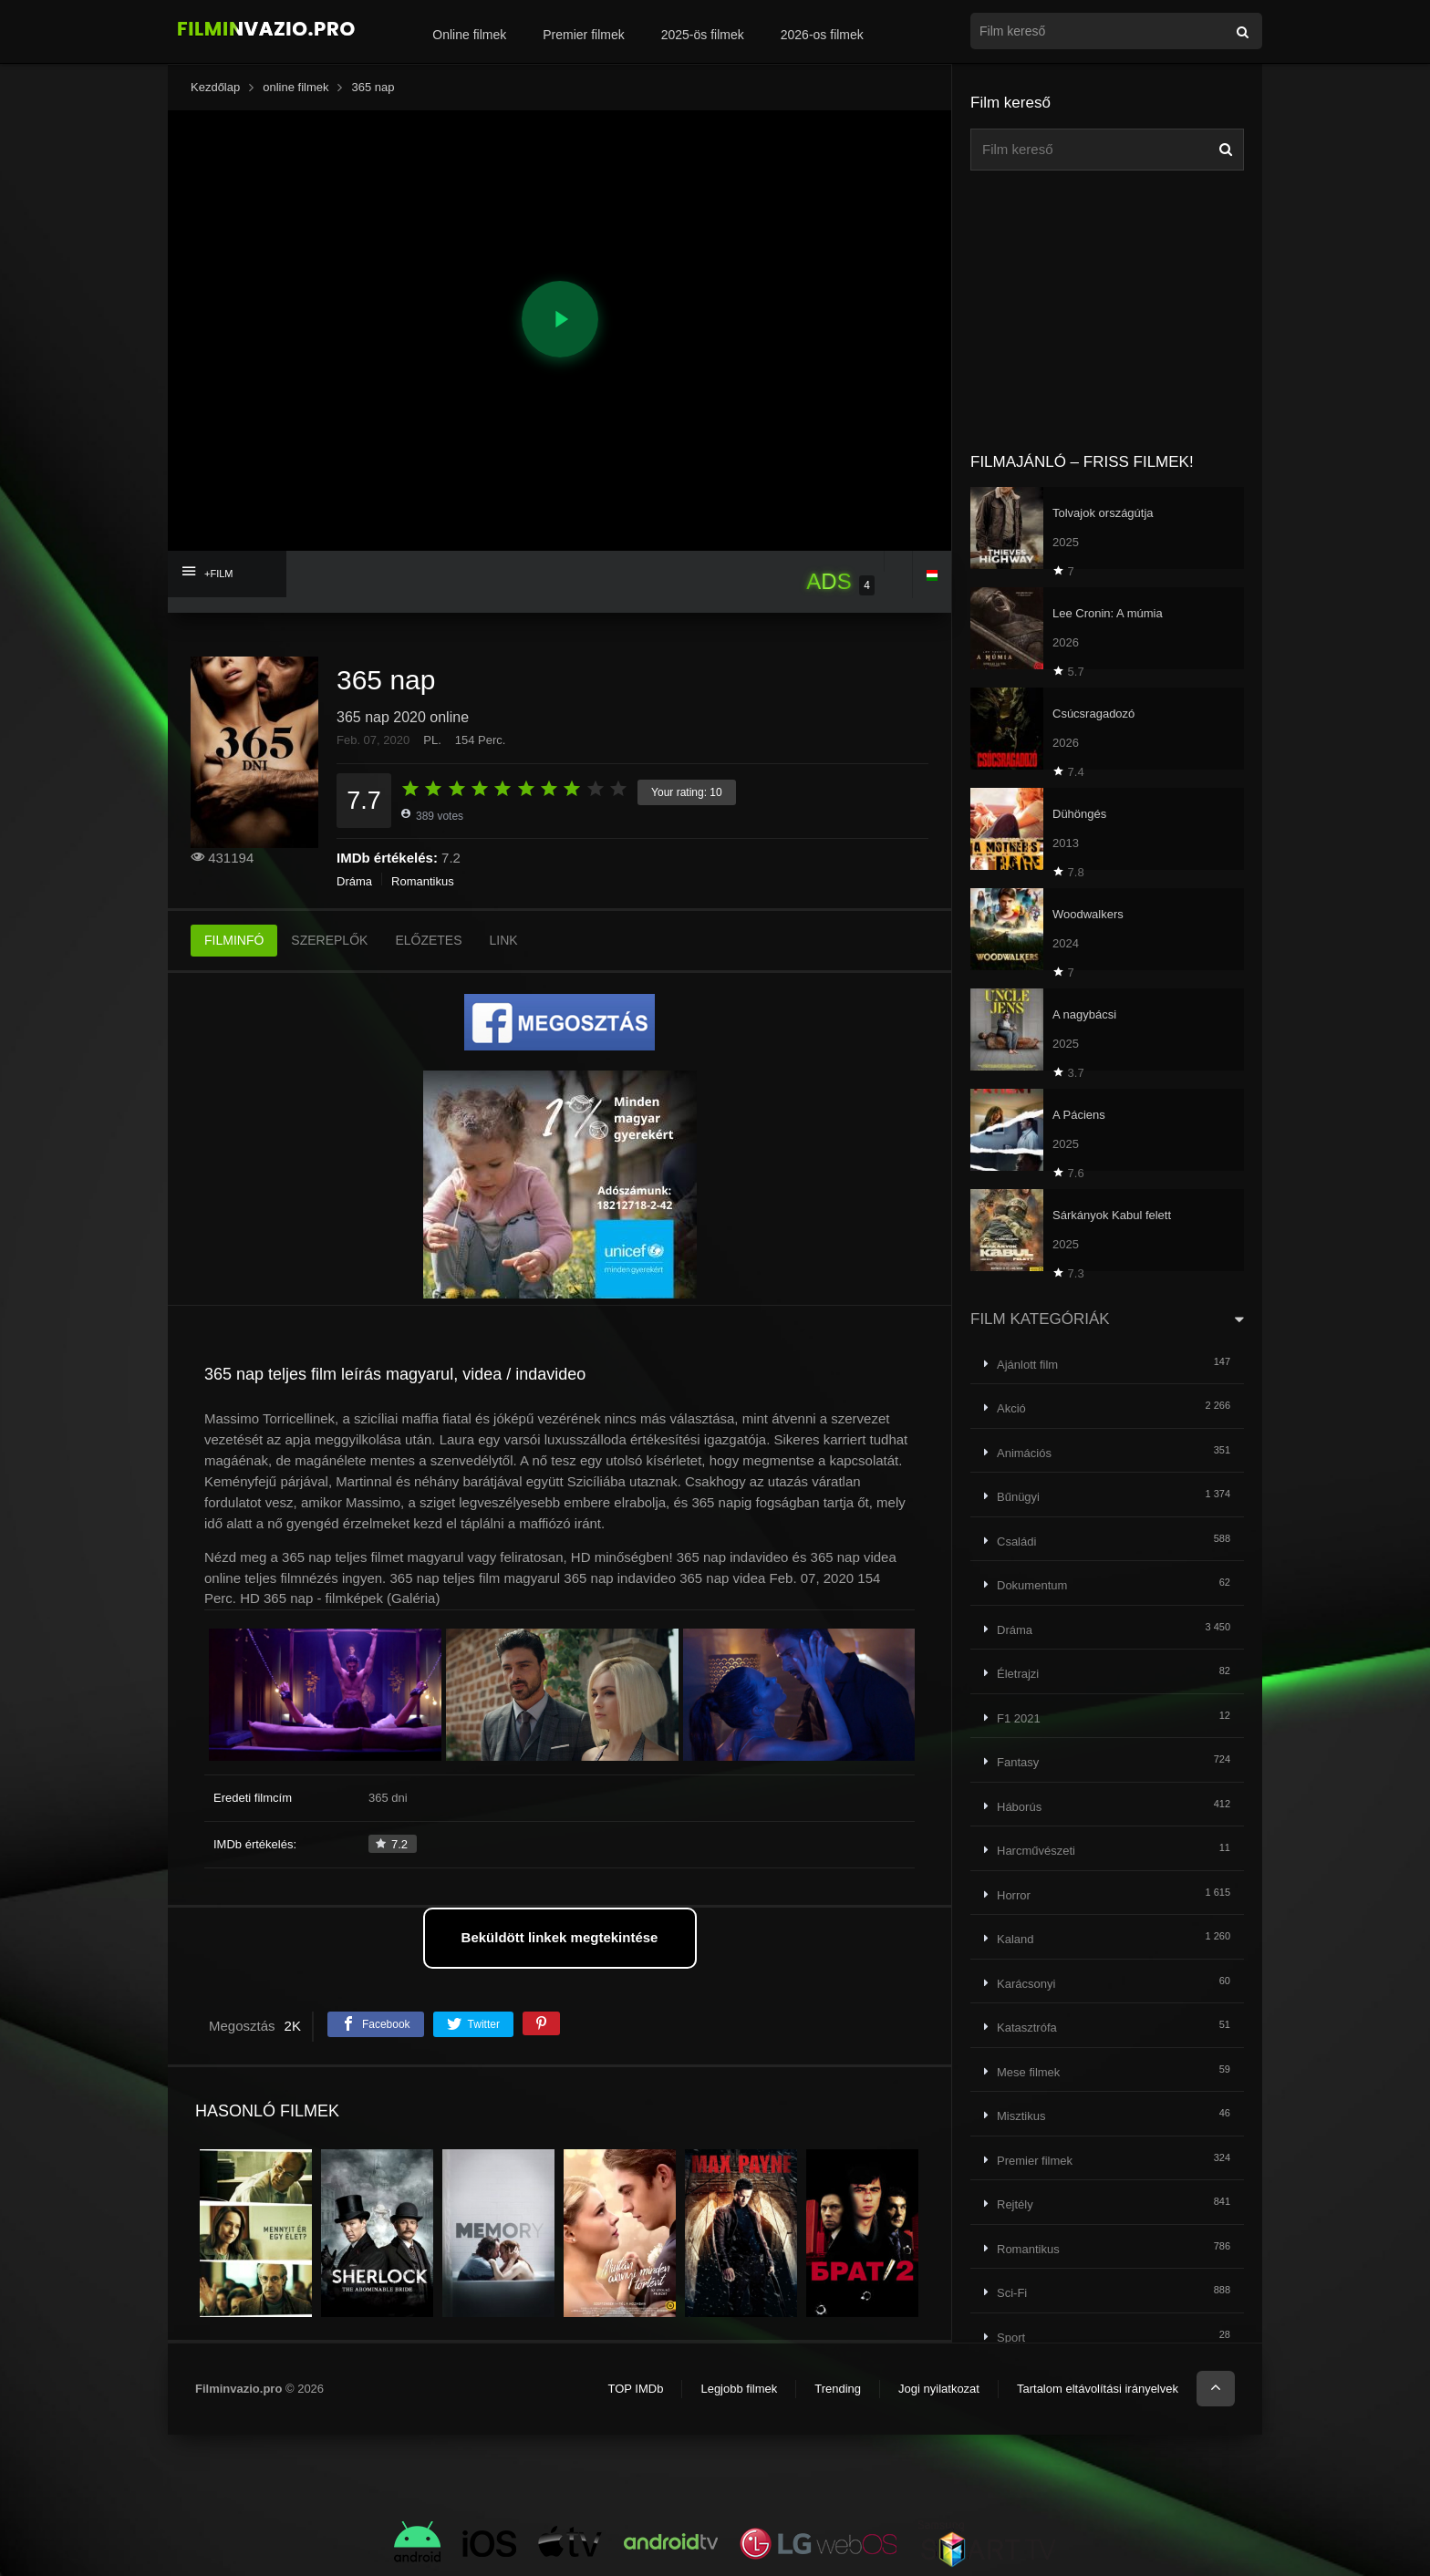  I want to click on 2026-os filmek, so click(822, 34).